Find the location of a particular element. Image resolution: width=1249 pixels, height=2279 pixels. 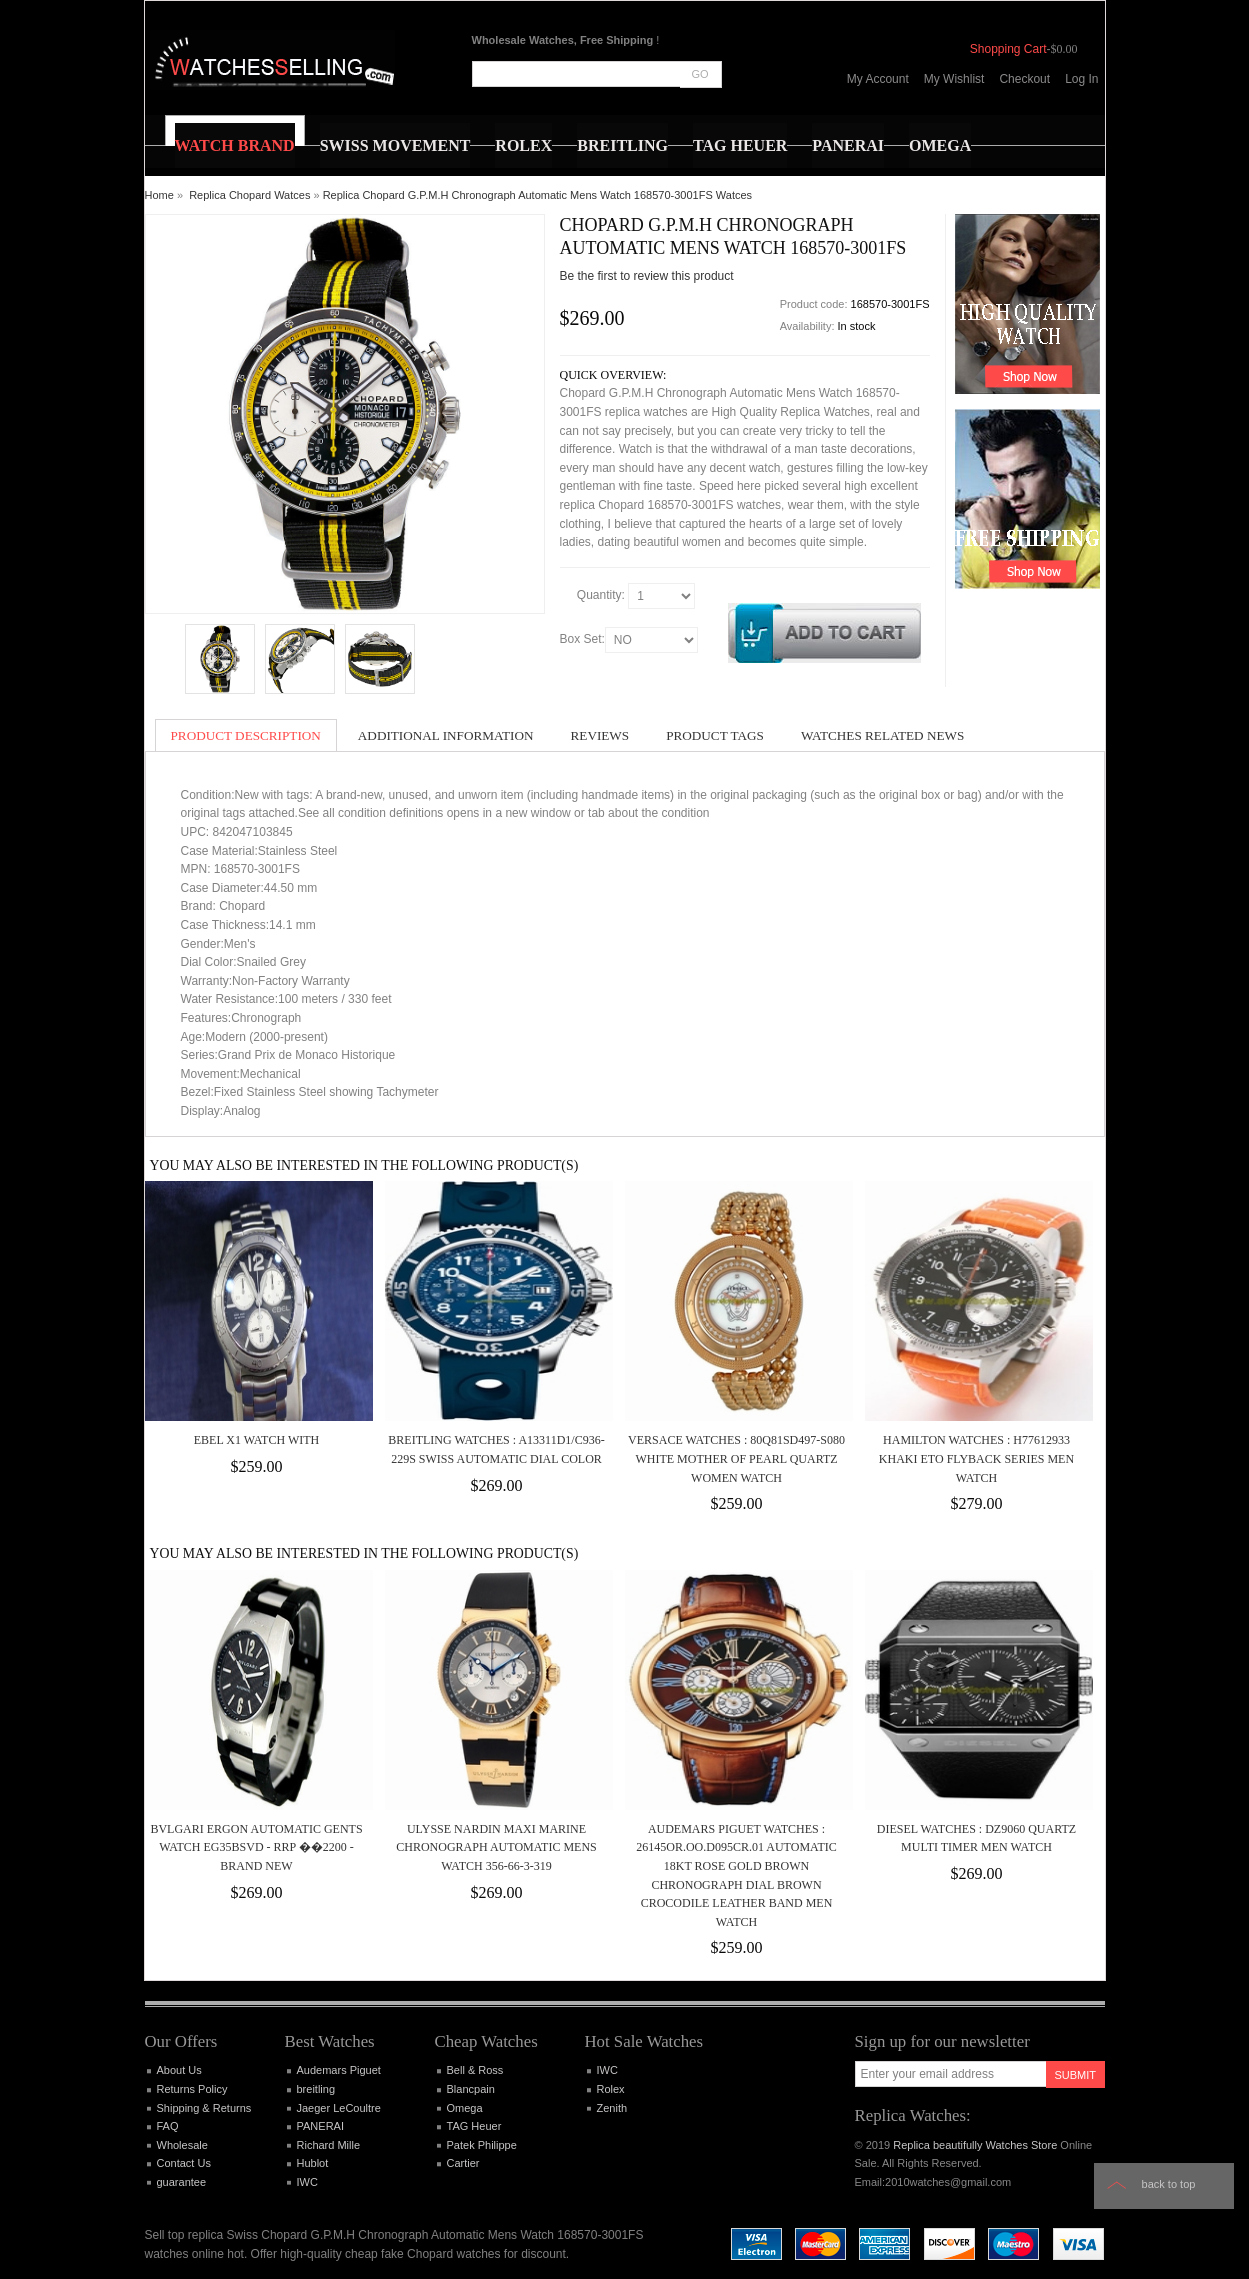

Replica Chopard G.P.M.H Chronograph Automatic Mens Watch 168570-3001FS Watces is located at coordinates (537, 195).